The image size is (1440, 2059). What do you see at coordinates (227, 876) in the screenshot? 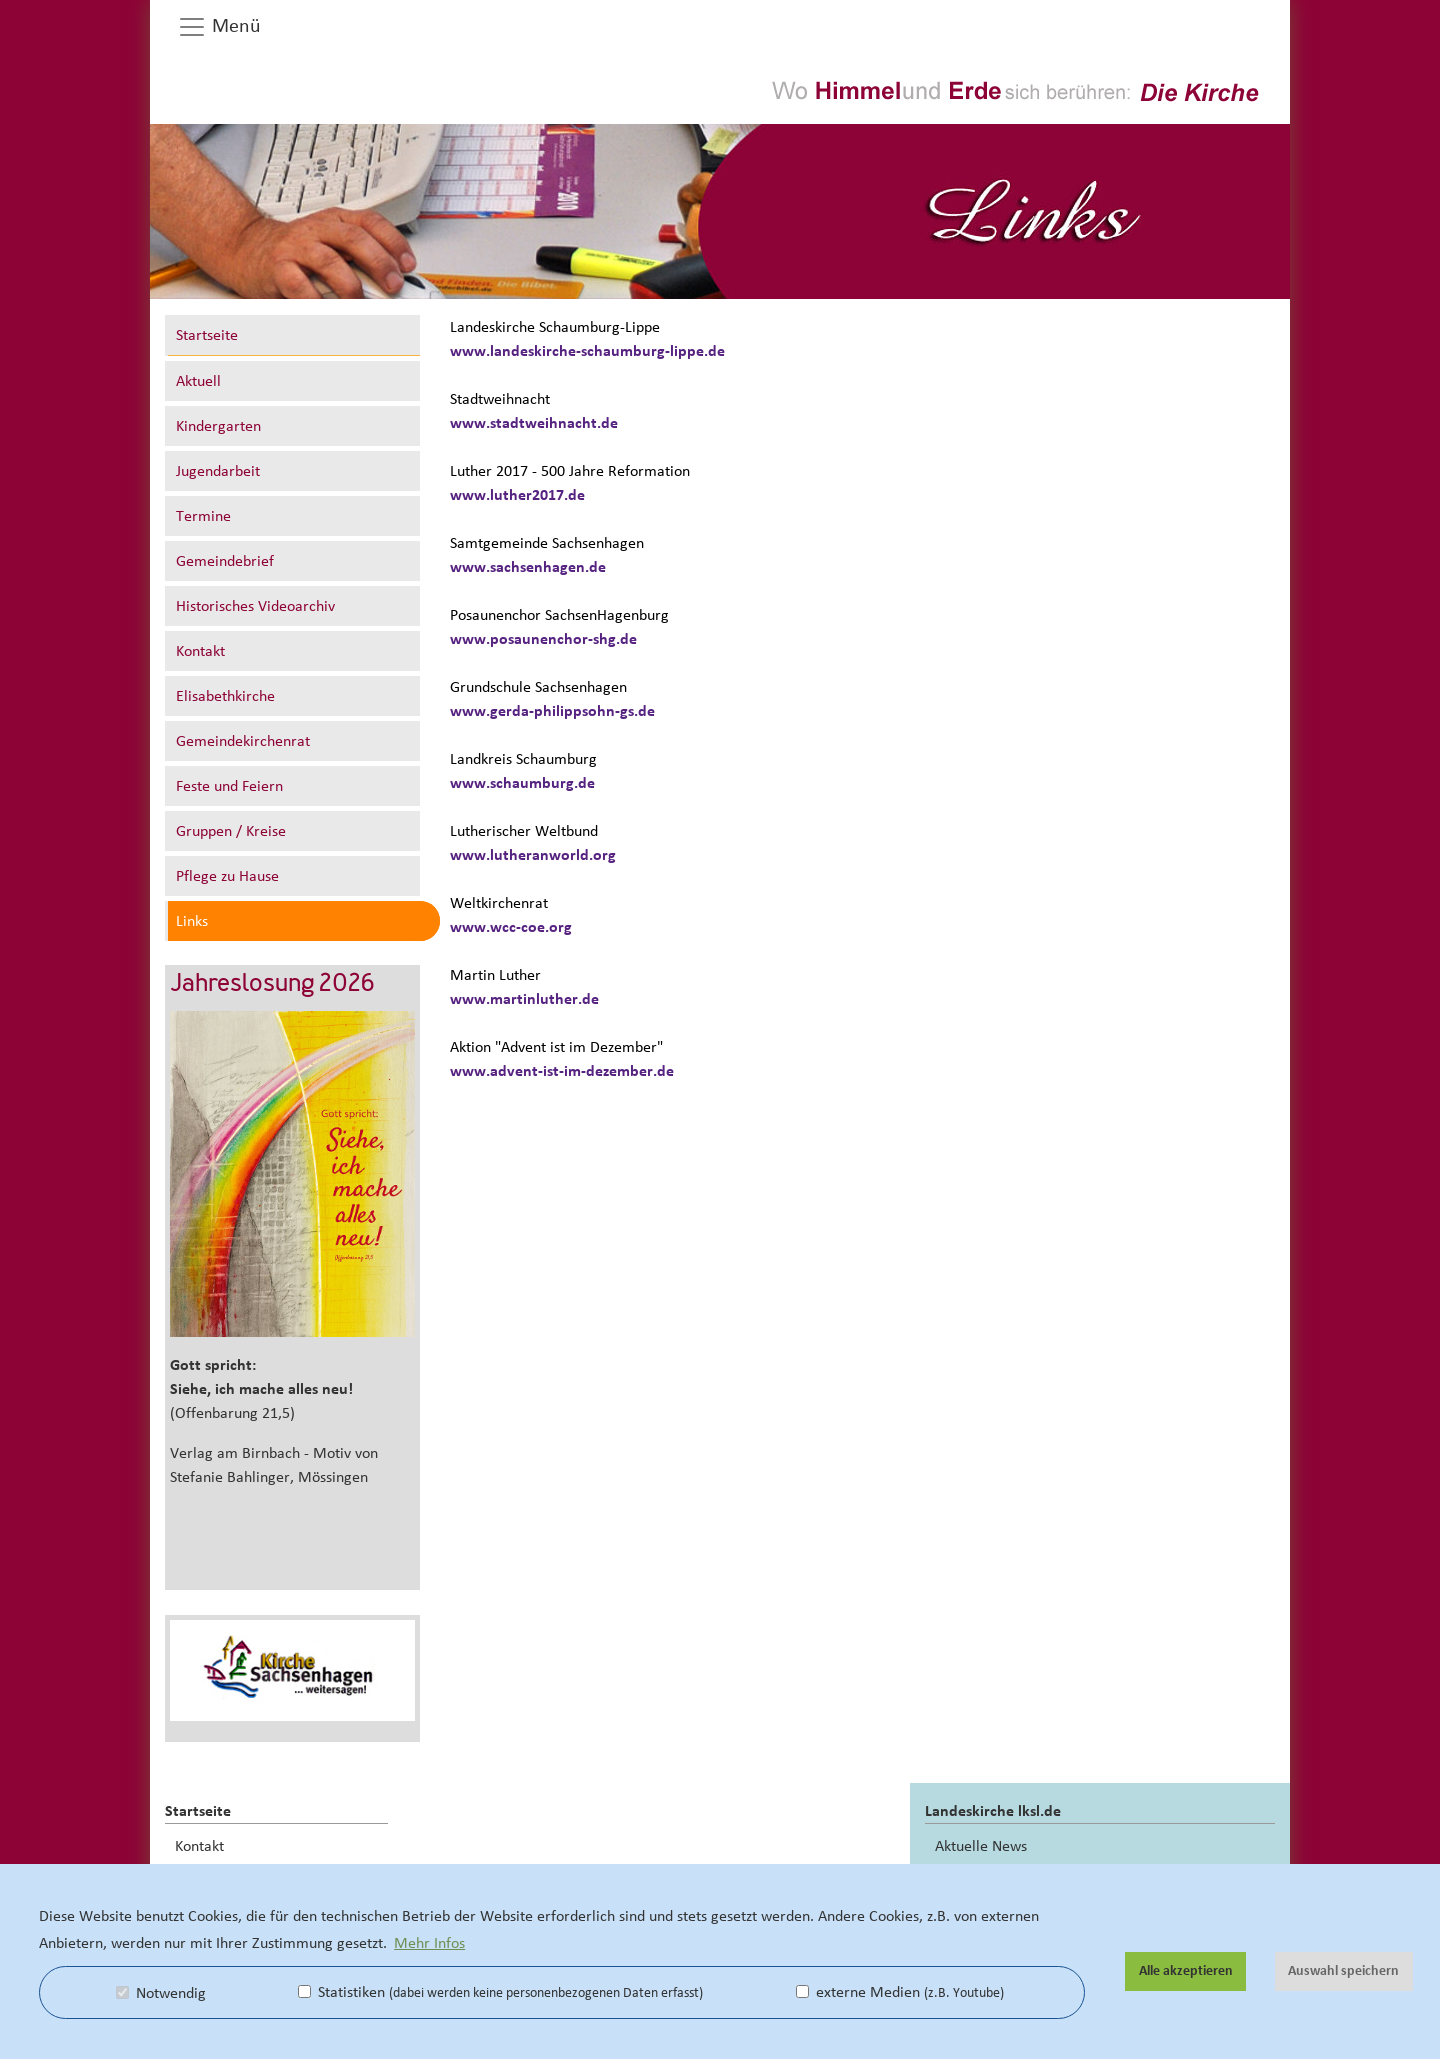
I see `Pflege zu Hause` at bounding box center [227, 876].